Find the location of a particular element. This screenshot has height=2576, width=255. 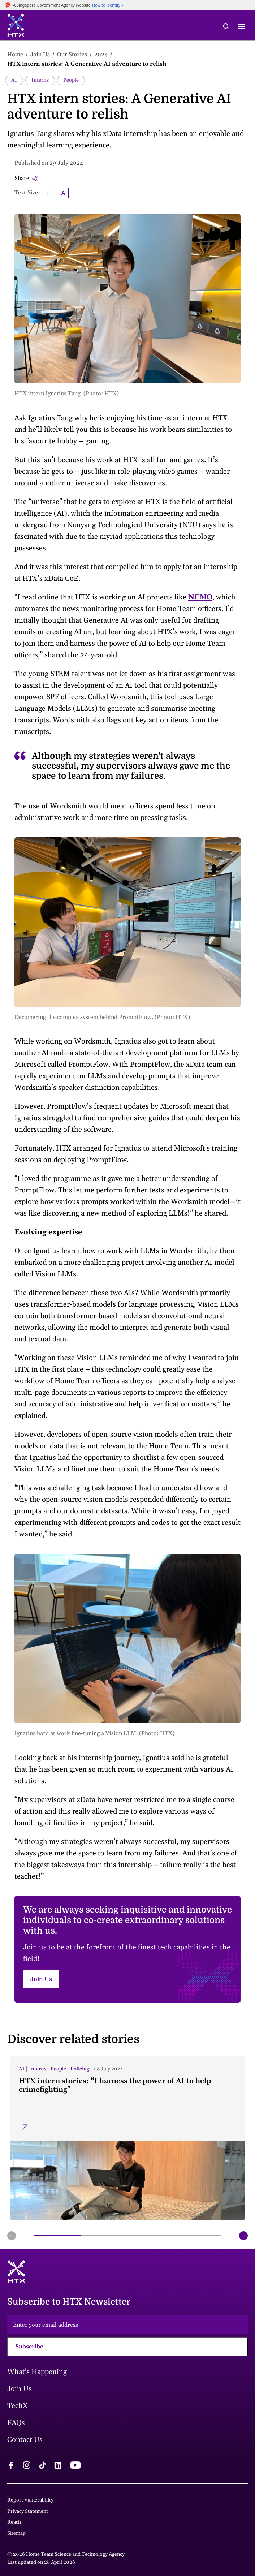

Interns is located at coordinates (40, 80).